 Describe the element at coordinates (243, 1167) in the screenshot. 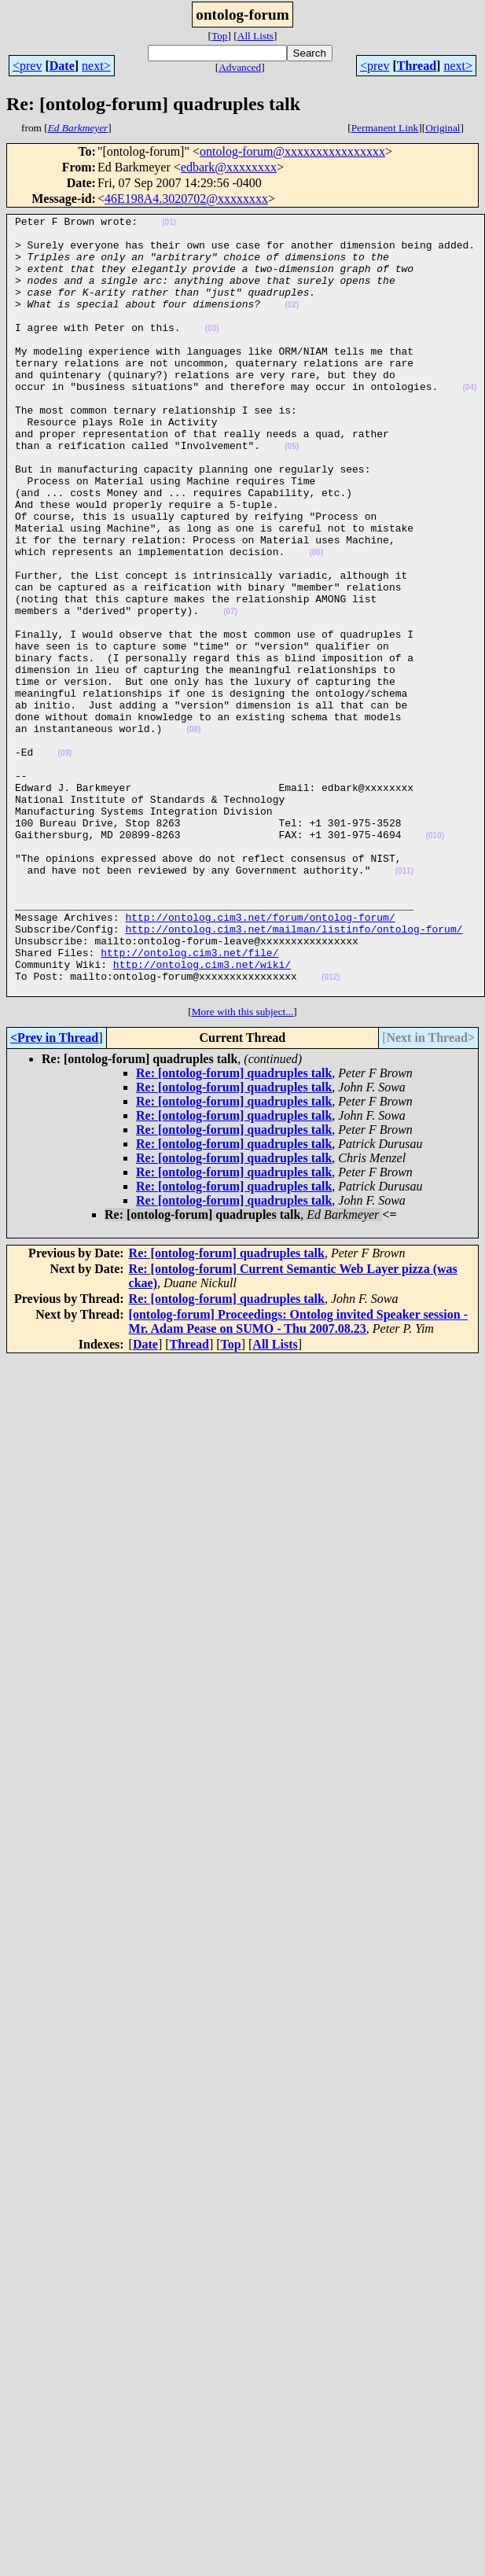

I see `More with this subject...` at that location.